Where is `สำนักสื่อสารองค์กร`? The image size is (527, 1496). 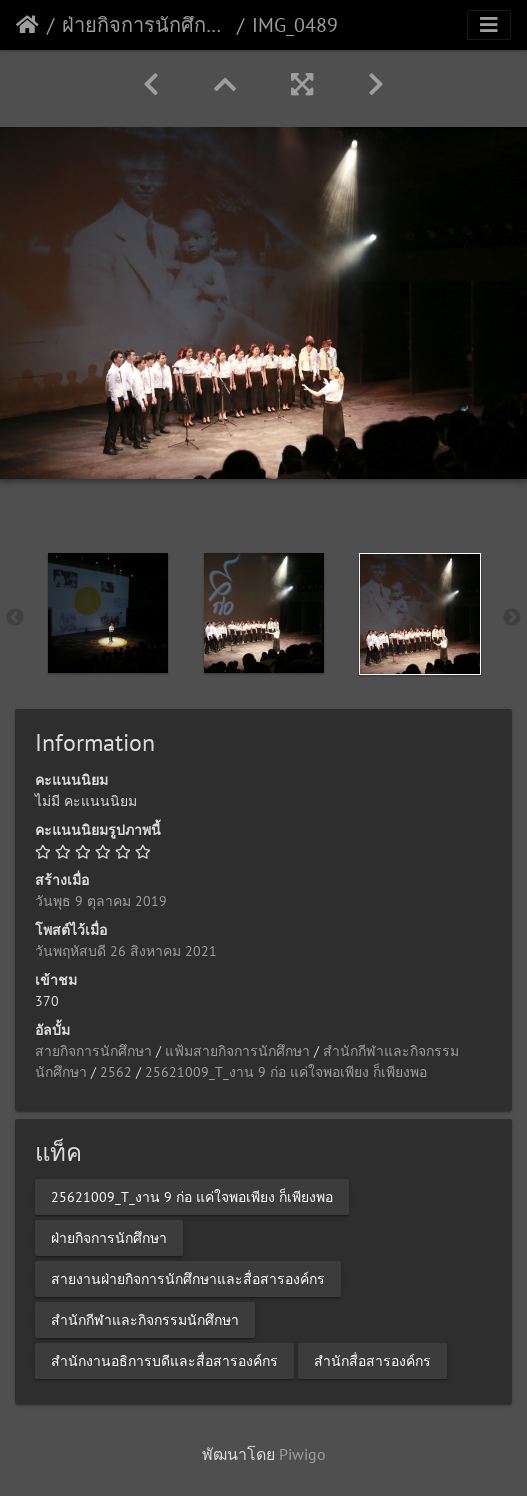 สำนักสื่อสารองค์กร is located at coordinates (372, 1361).